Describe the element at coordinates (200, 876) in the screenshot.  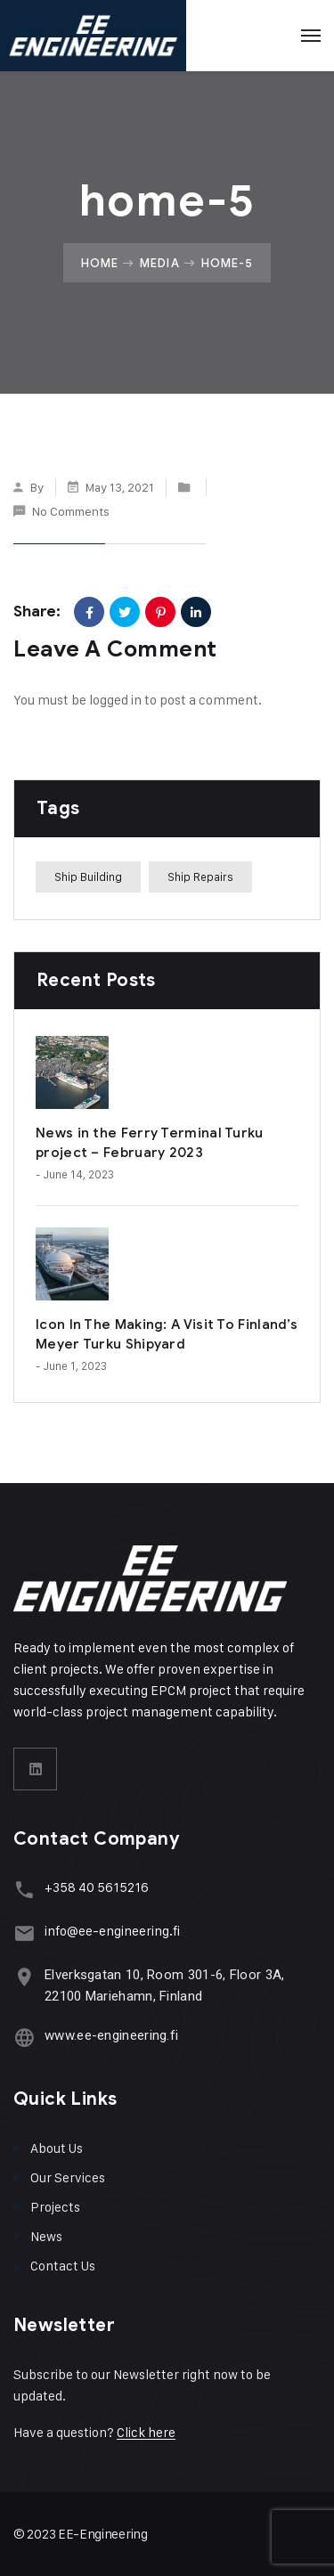
I see `Ship Repairs [Ship Repairs (1 item)]` at that location.